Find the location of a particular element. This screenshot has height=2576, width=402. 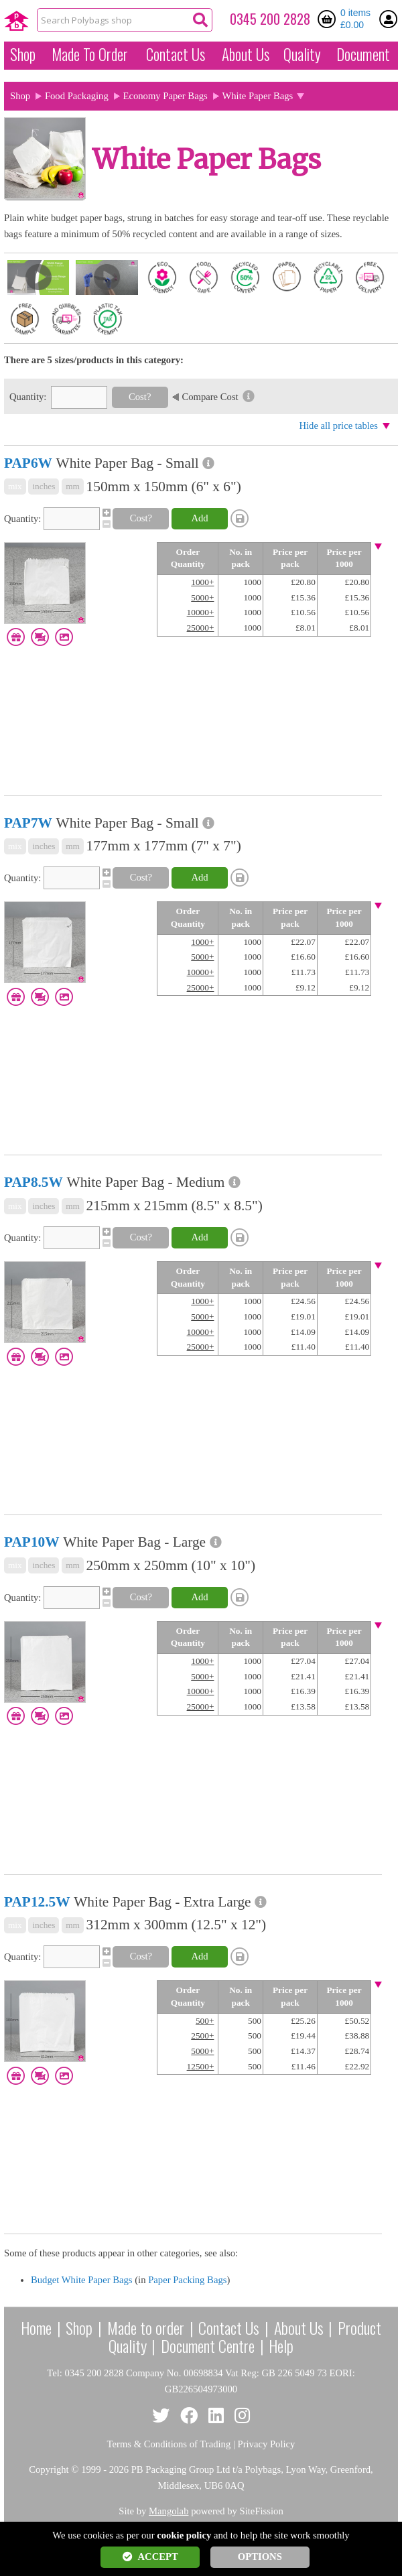

PAP12.5W is located at coordinates (37, 1902).